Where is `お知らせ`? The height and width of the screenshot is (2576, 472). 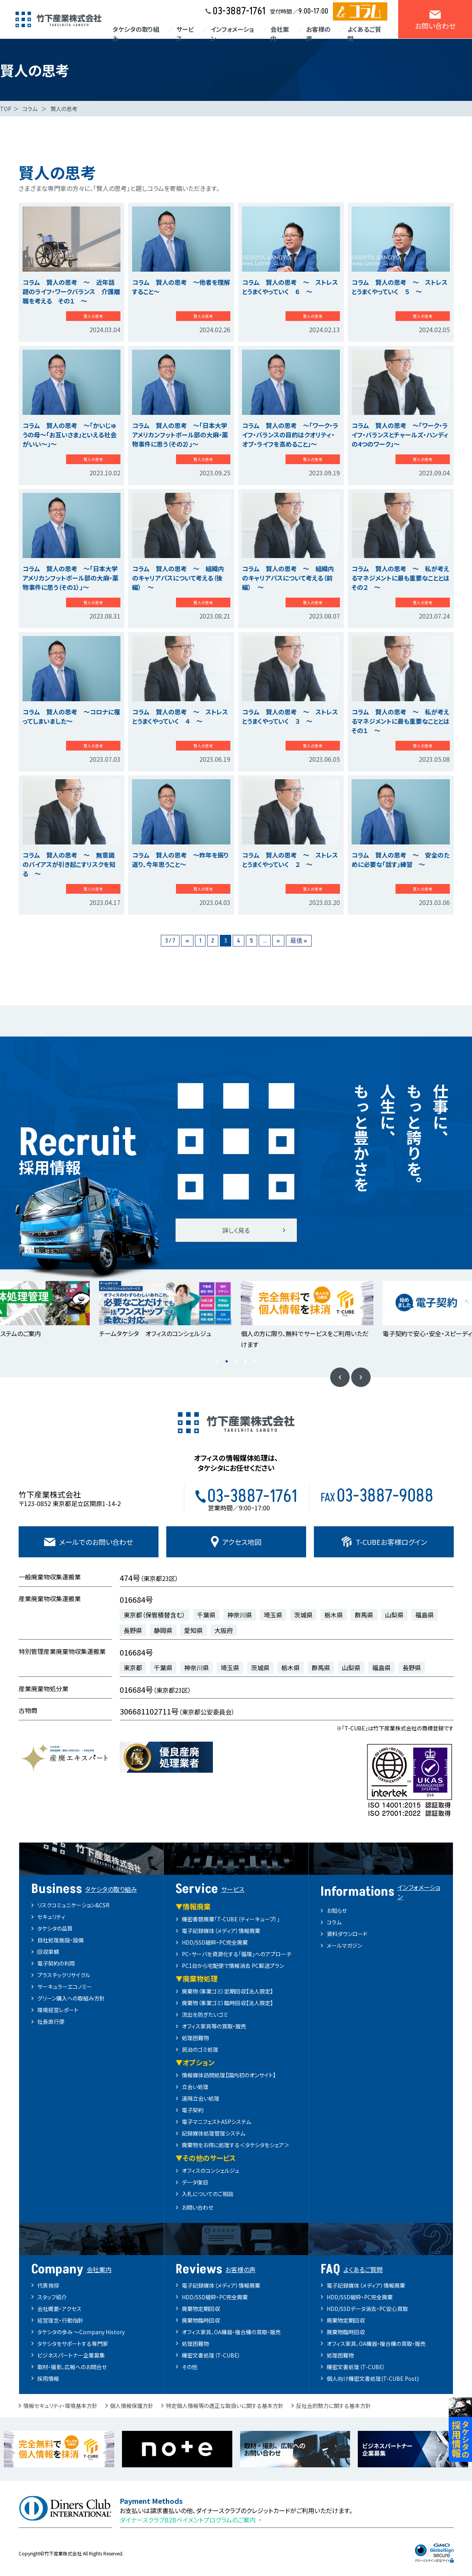 お知らせ is located at coordinates (337, 1910).